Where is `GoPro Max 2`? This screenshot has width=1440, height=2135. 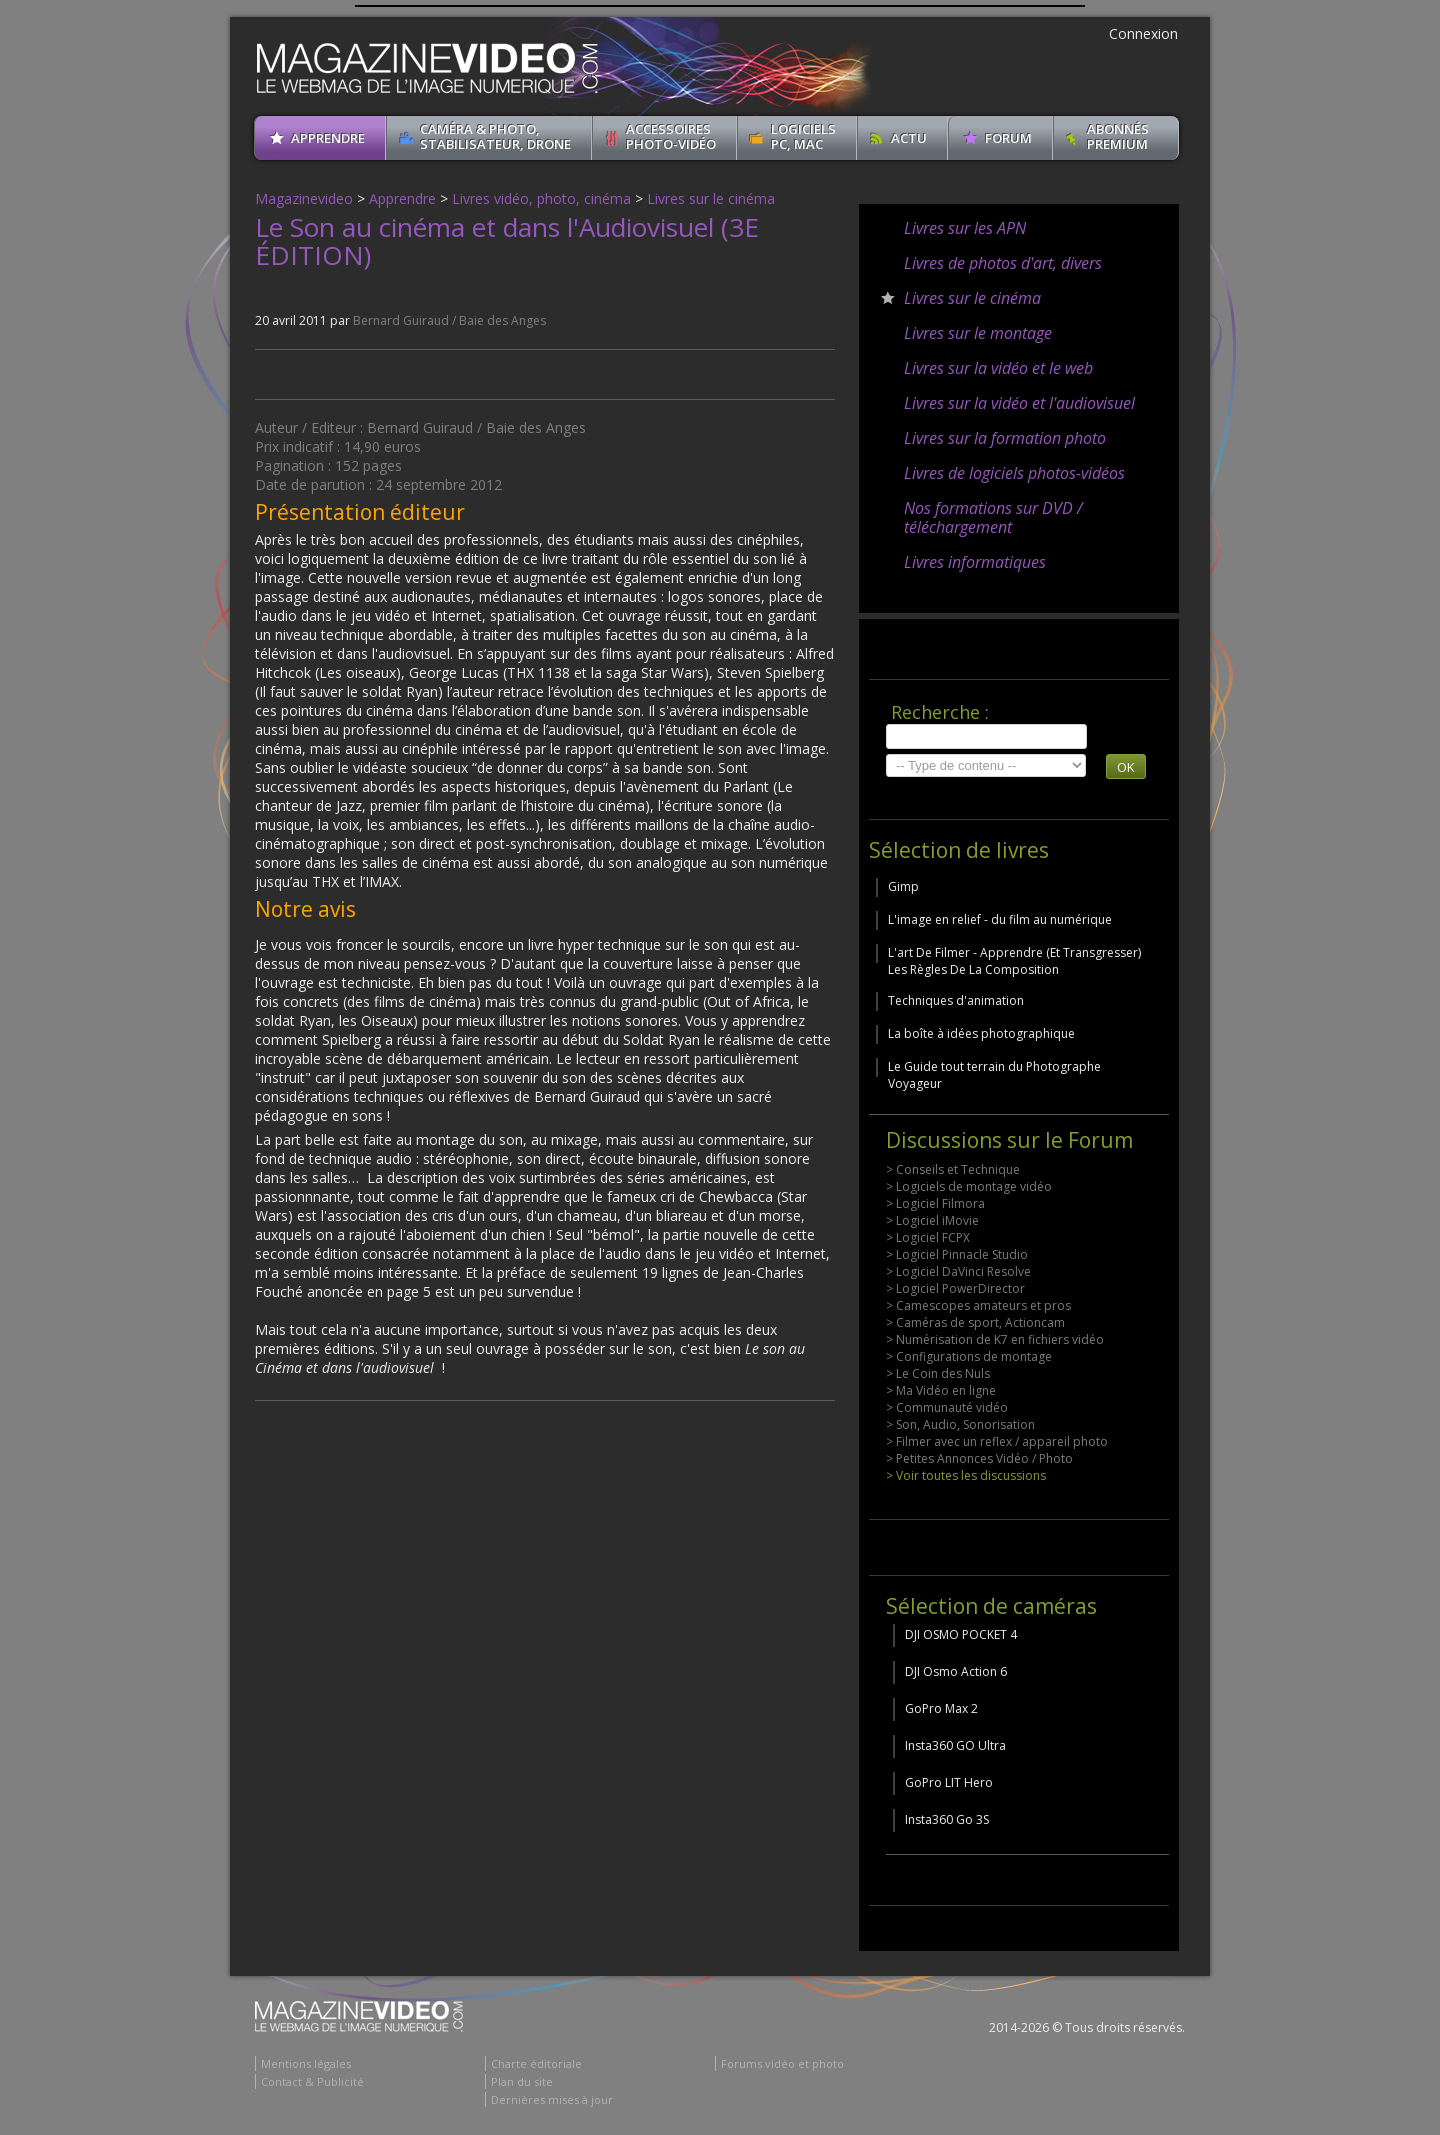 GoPro Max 2 is located at coordinates (941, 1708).